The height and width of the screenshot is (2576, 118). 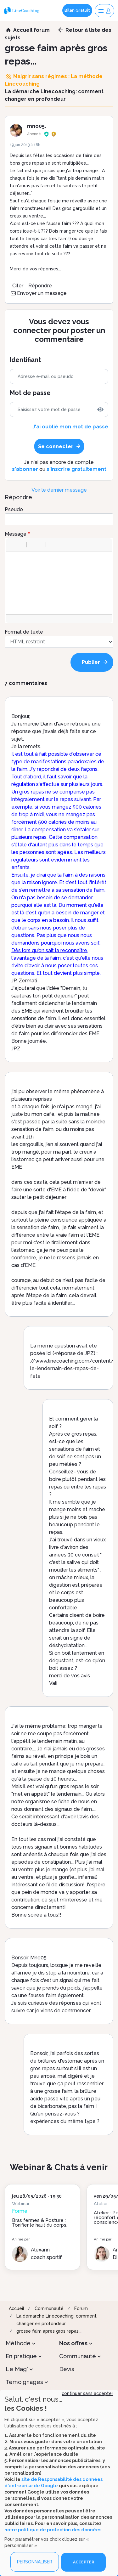 What do you see at coordinates (17, 286) in the screenshot?
I see `Citer` at bounding box center [17, 286].